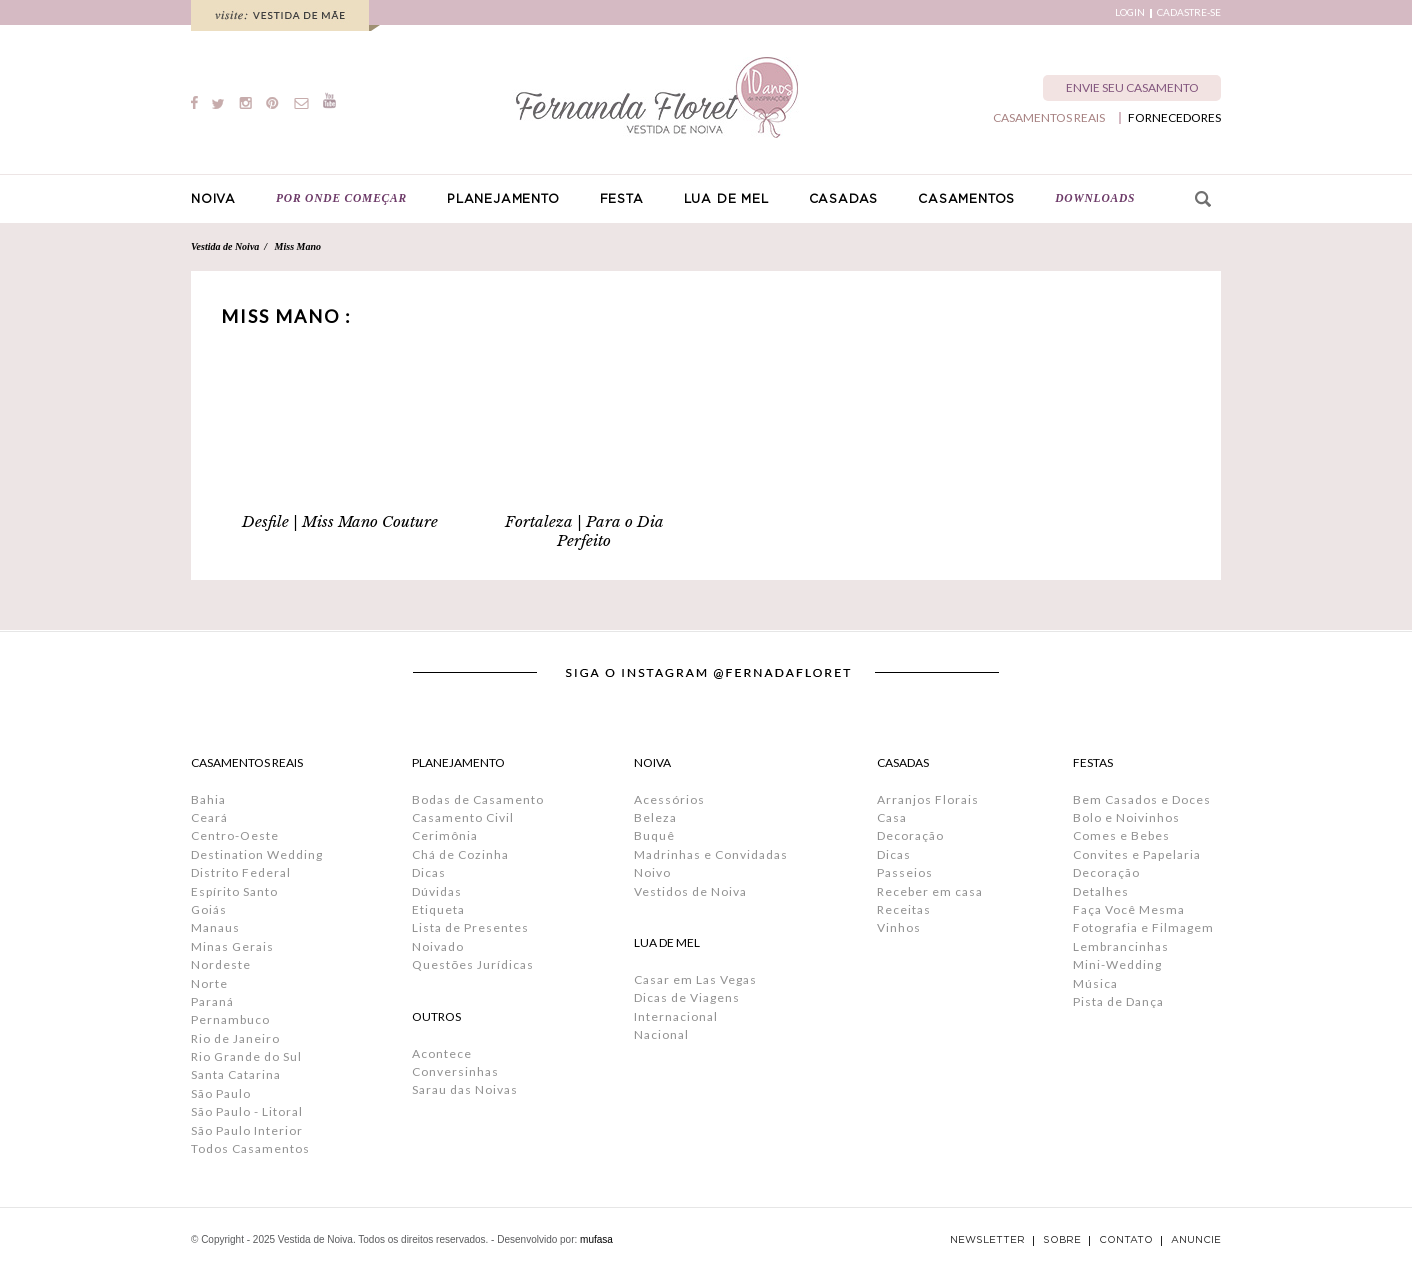  Describe the element at coordinates (1189, 12) in the screenshot. I see `CADASTRE-SE` at that location.